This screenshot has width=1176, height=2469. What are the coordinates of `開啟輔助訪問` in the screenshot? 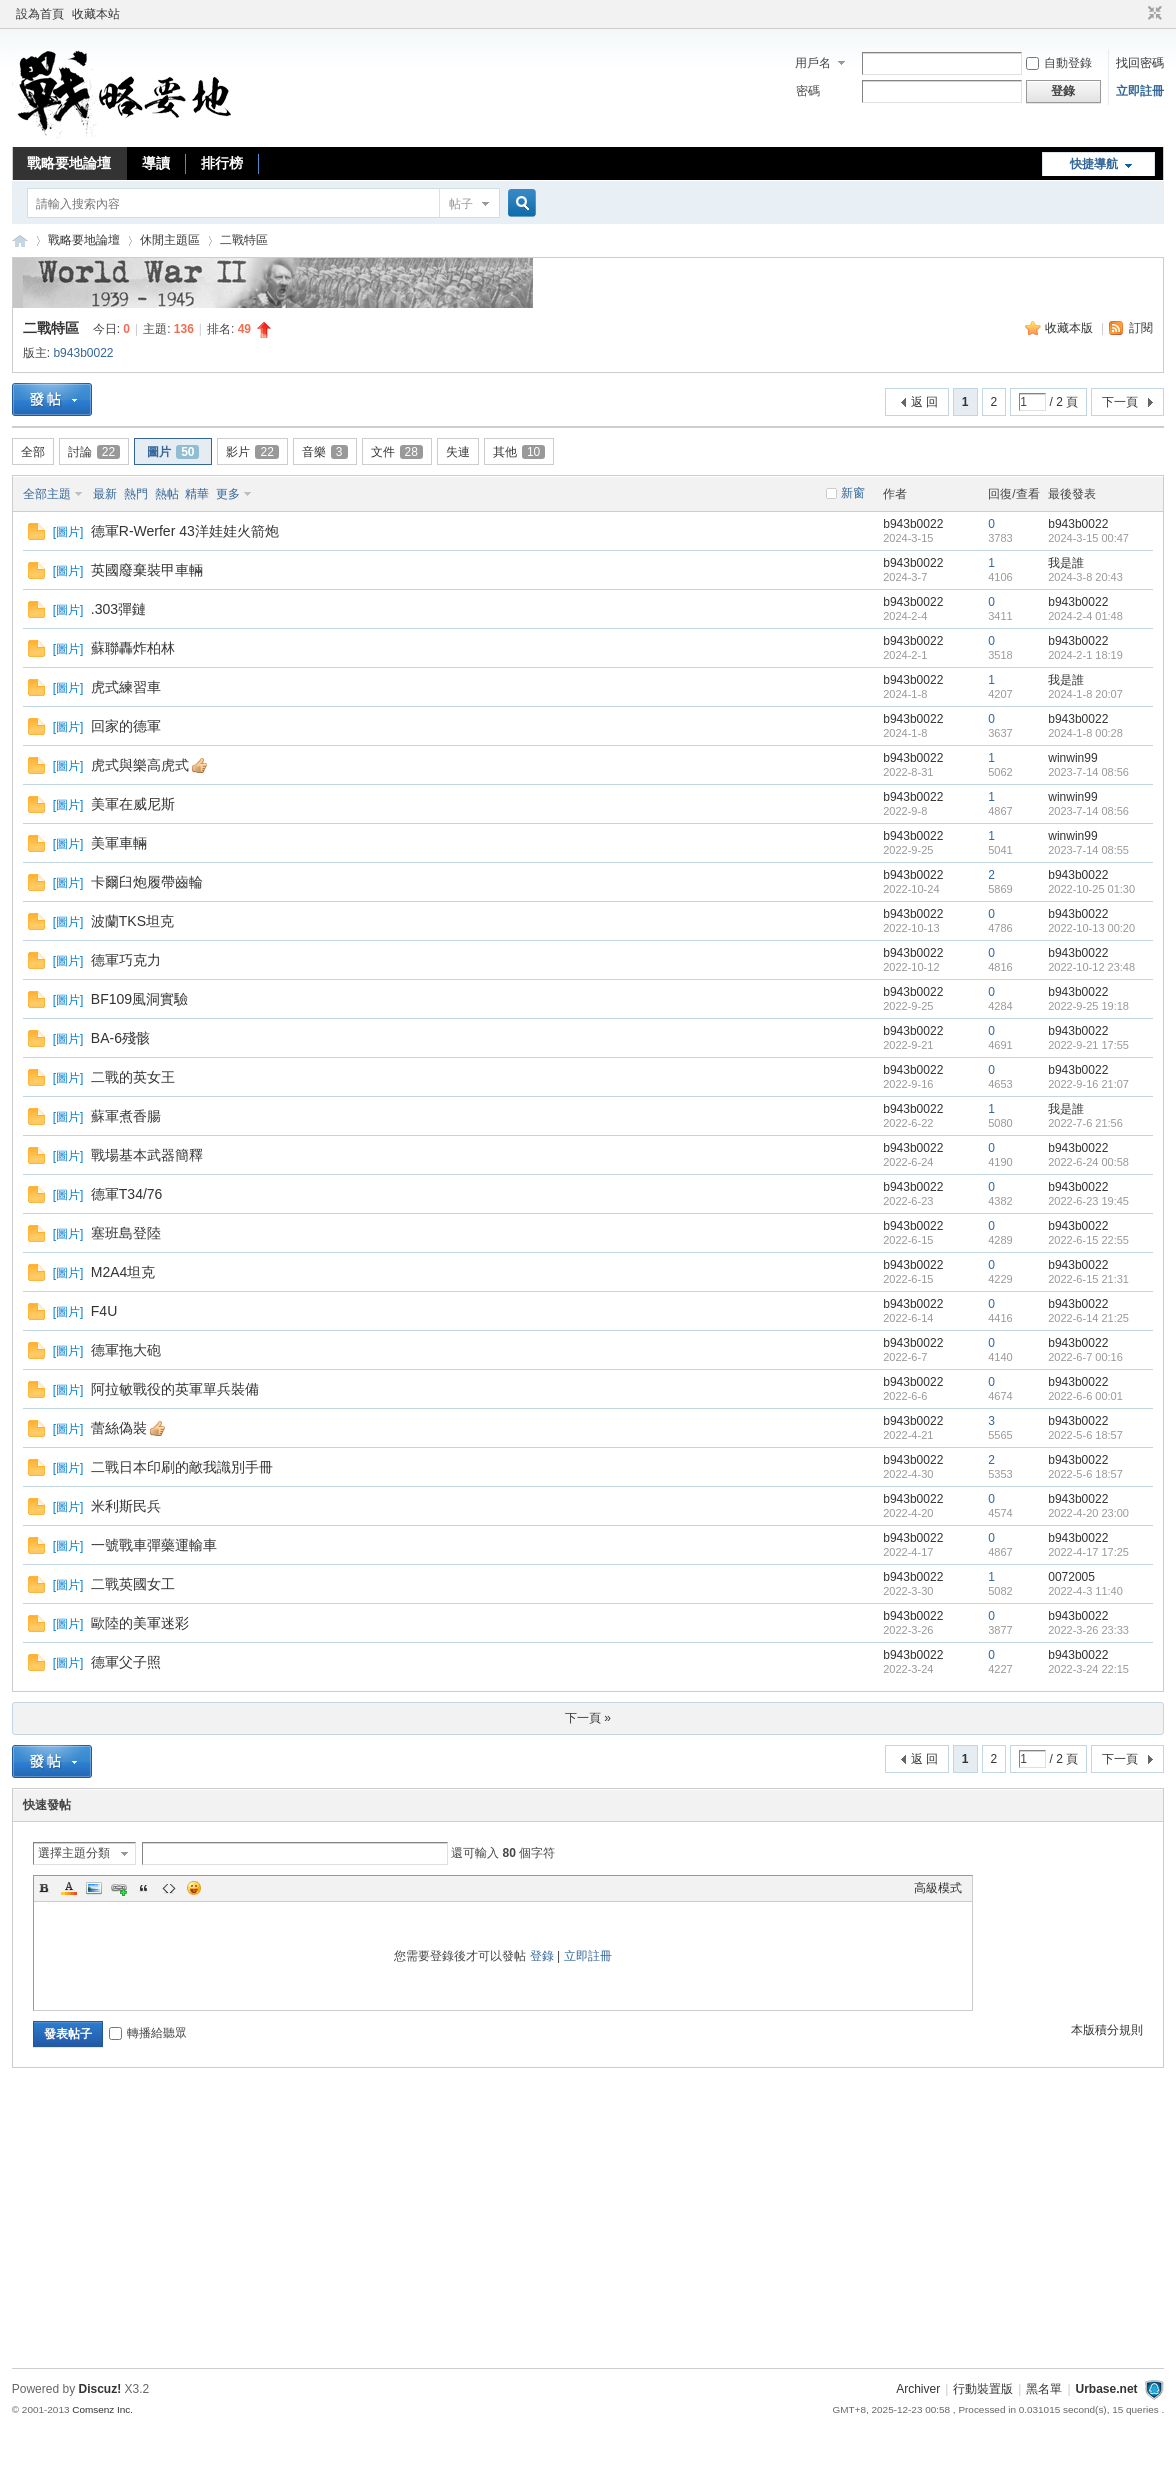 It's located at (1136, 14).